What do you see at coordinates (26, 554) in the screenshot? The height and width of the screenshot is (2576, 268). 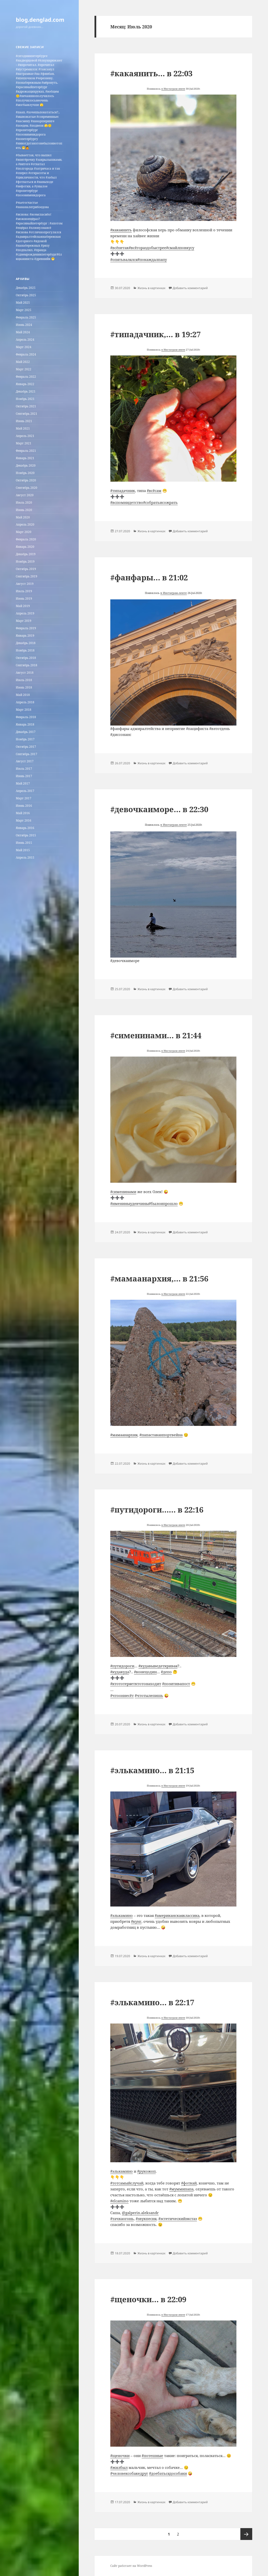 I see `Декабрь 2019` at bounding box center [26, 554].